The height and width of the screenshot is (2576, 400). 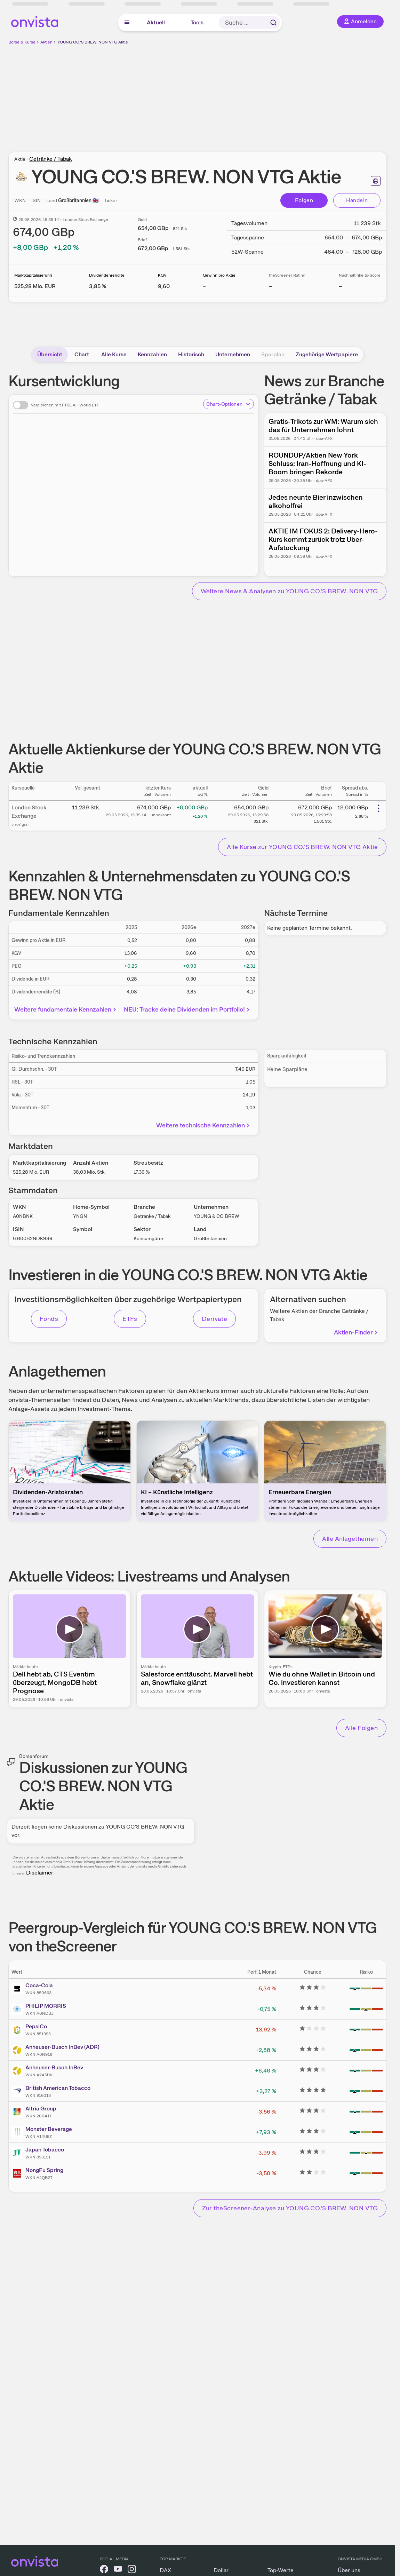 I want to click on [onvista auf YouTube], so click(x=118, y=2570).